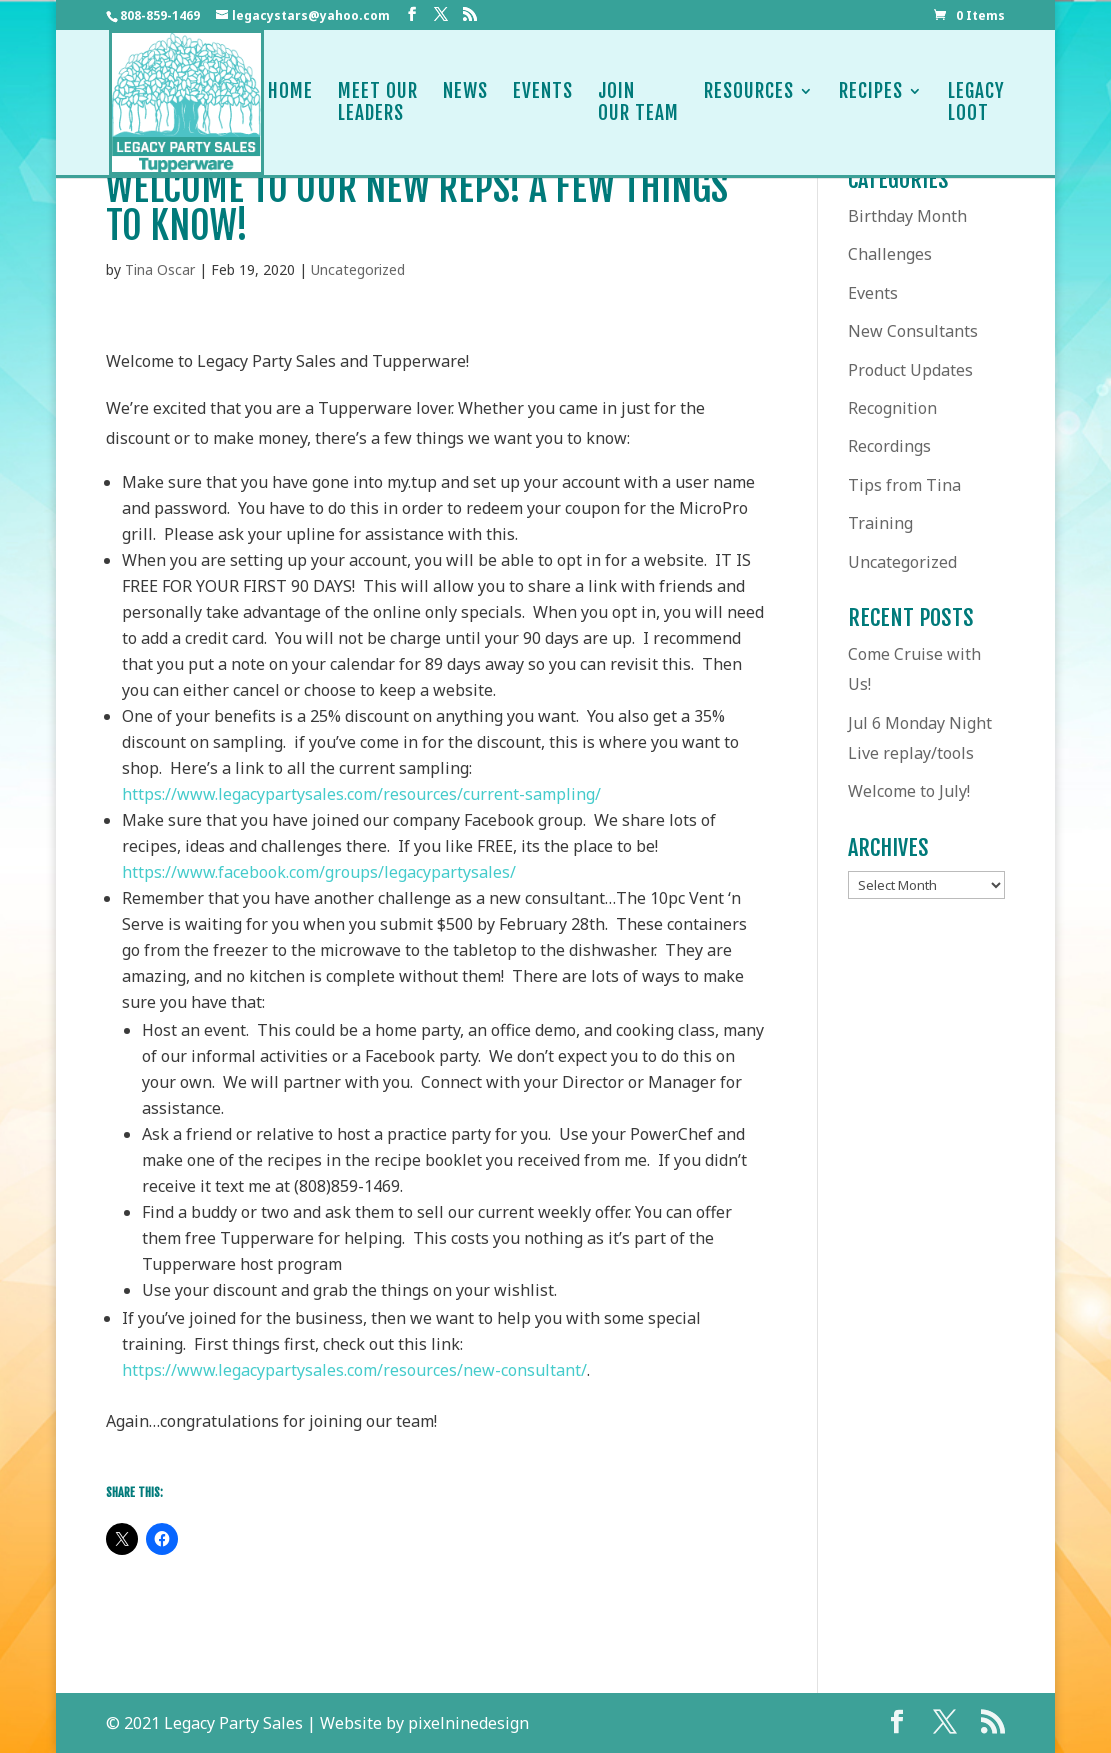 The height and width of the screenshot is (1753, 1111). Describe the element at coordinates (638, 102) in the screenshot. I see `JoinOur Team` at that location.